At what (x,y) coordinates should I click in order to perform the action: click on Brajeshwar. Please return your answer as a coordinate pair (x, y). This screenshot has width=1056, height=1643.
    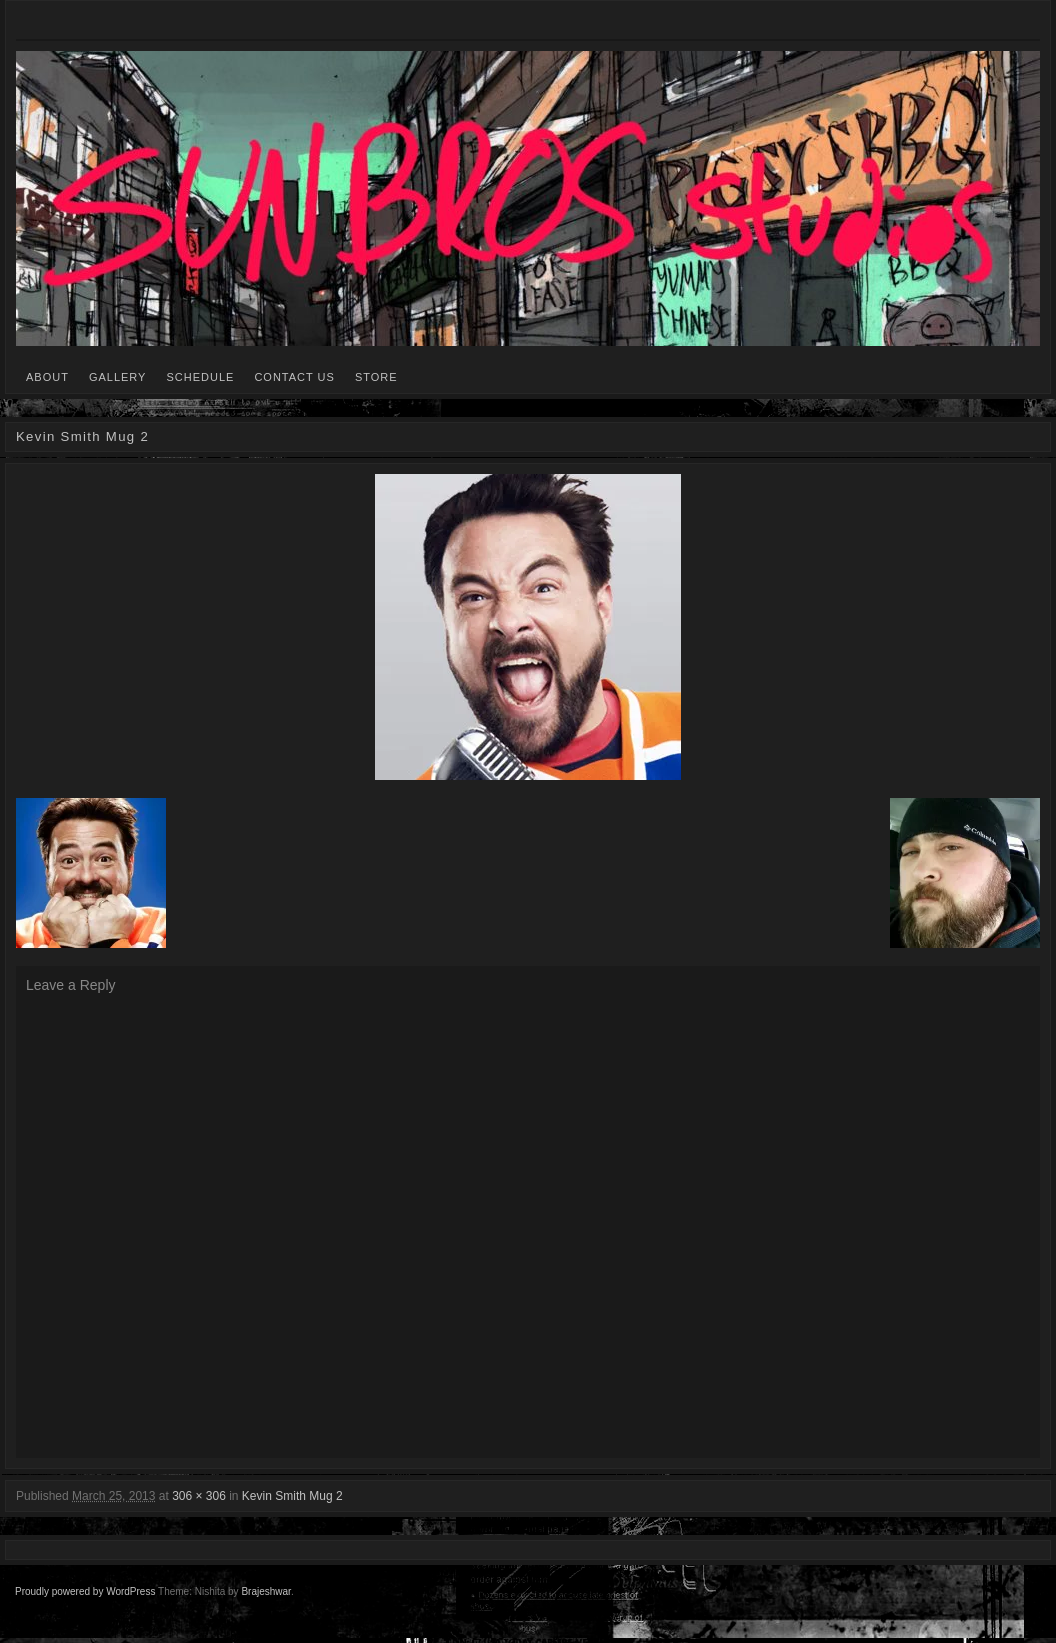
    Looking at the image, I should click on (265, 1591).